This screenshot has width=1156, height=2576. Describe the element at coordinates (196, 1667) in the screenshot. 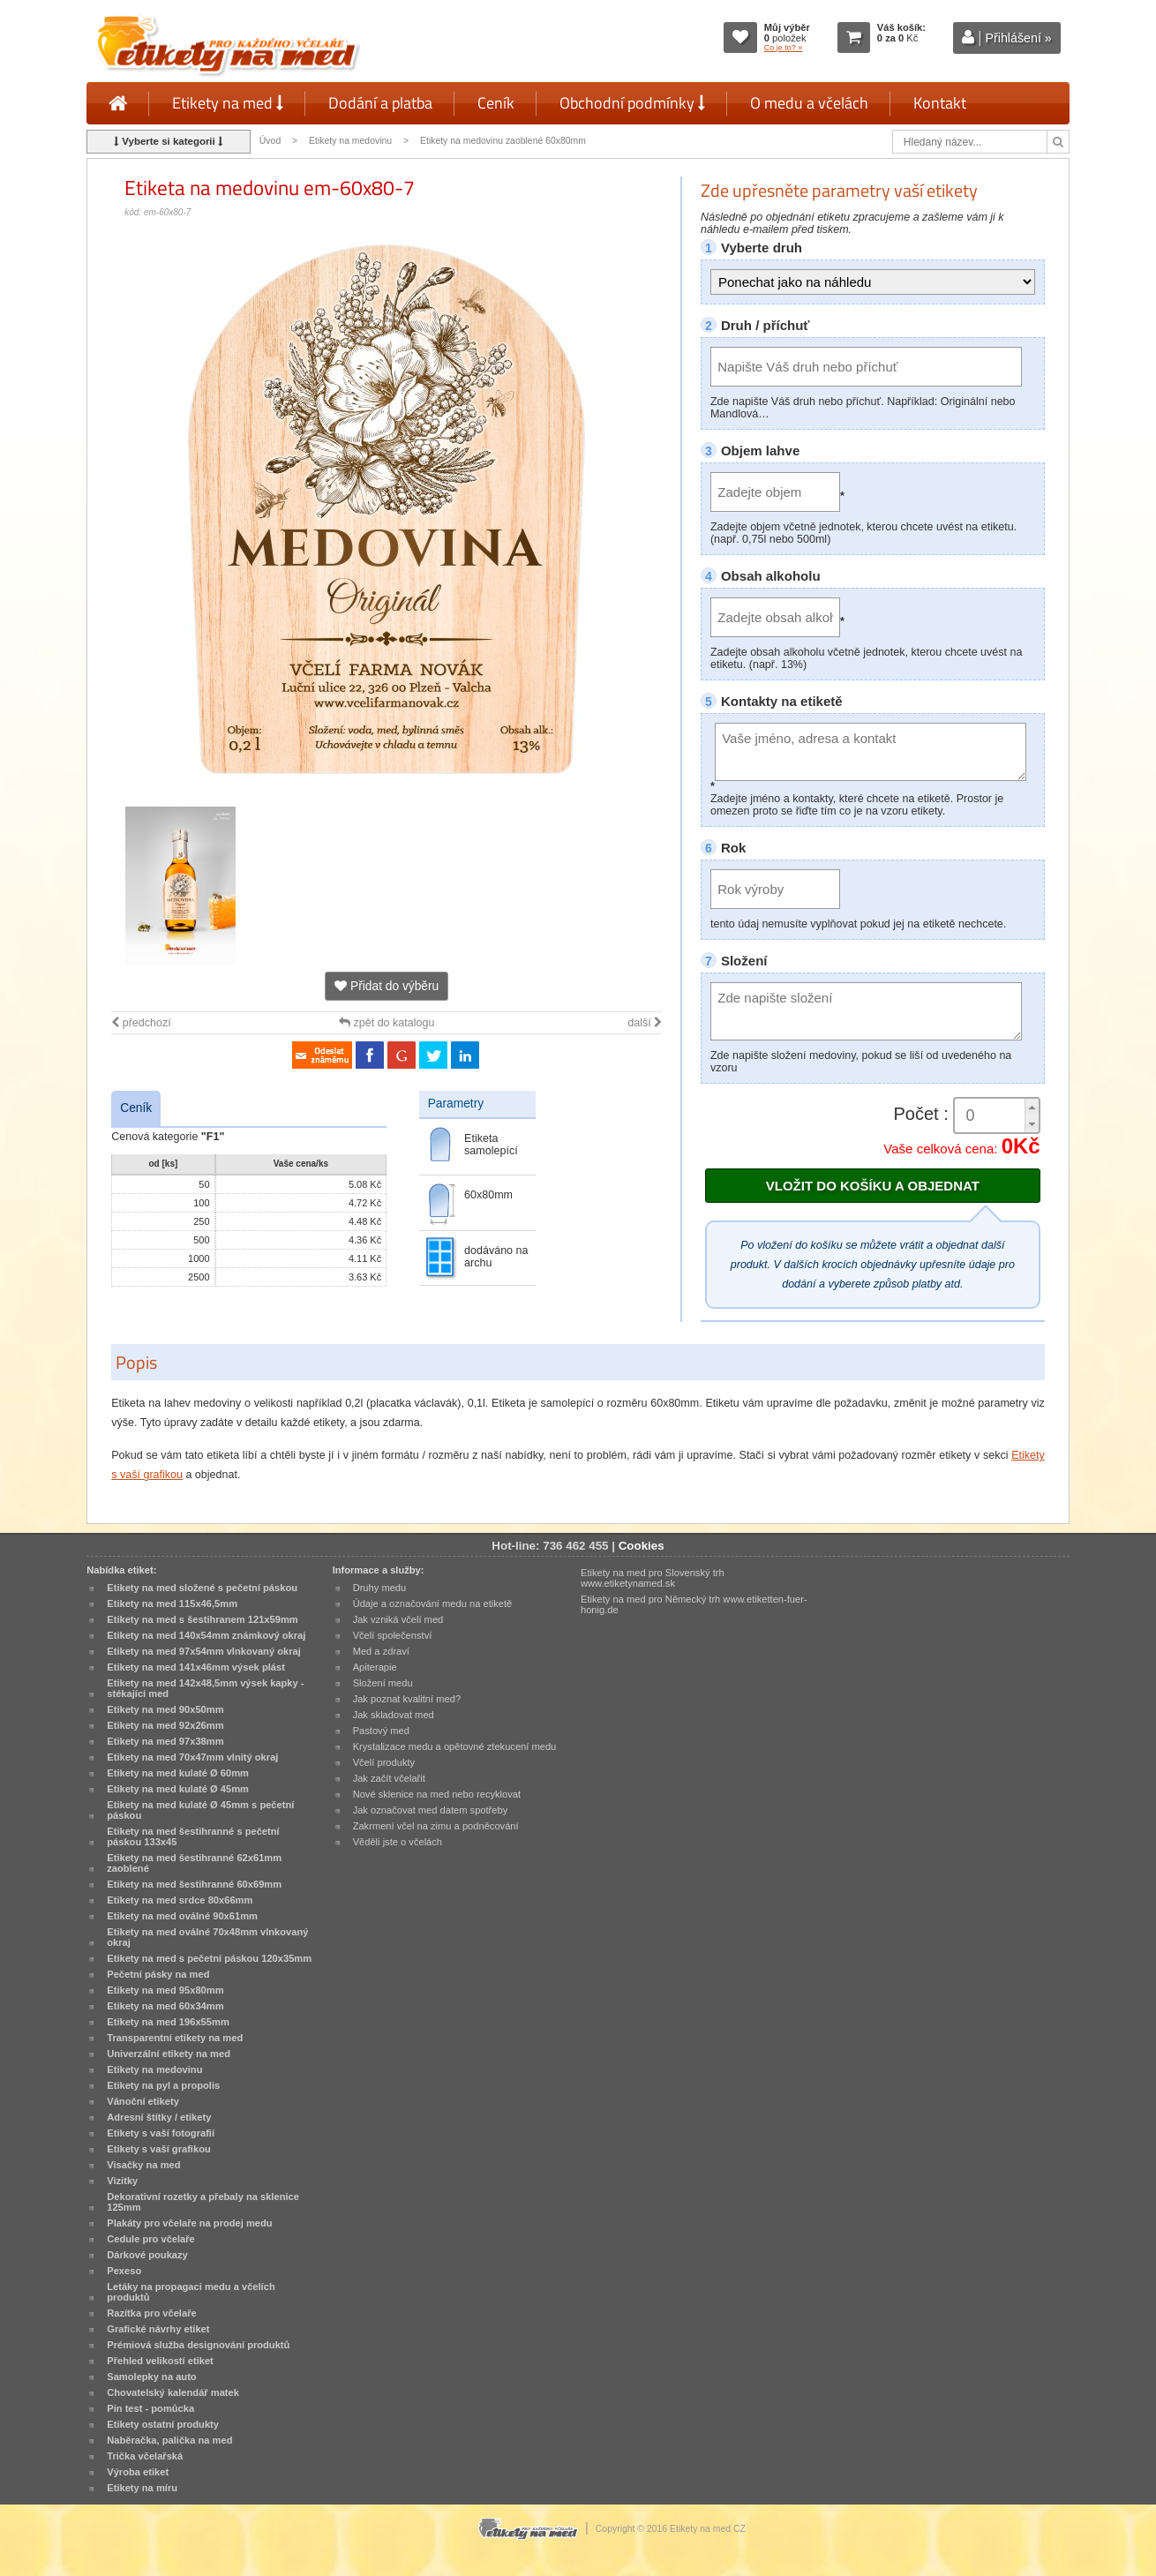

I see `Etikety na med 141x46mm výsek plást` at that location.